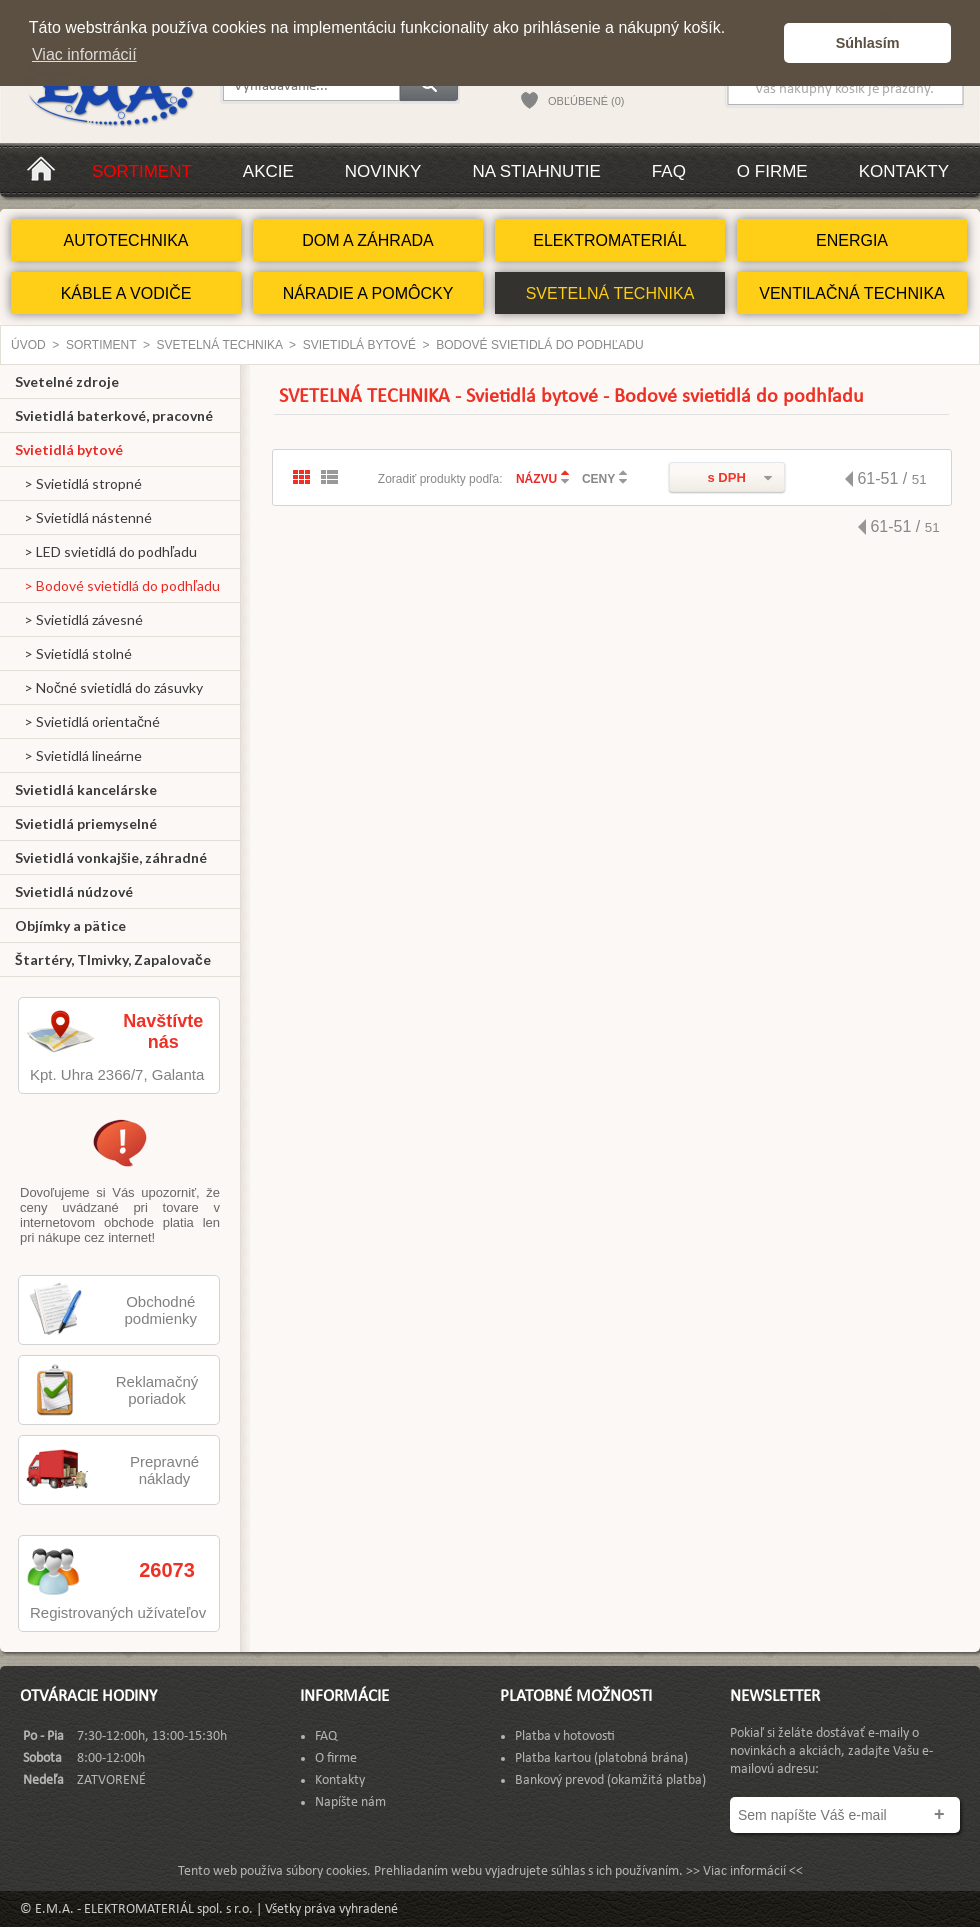 This screenshot has width=980, height=1927. I want to click on > Svietidlá nástenné, so click(83, 517).